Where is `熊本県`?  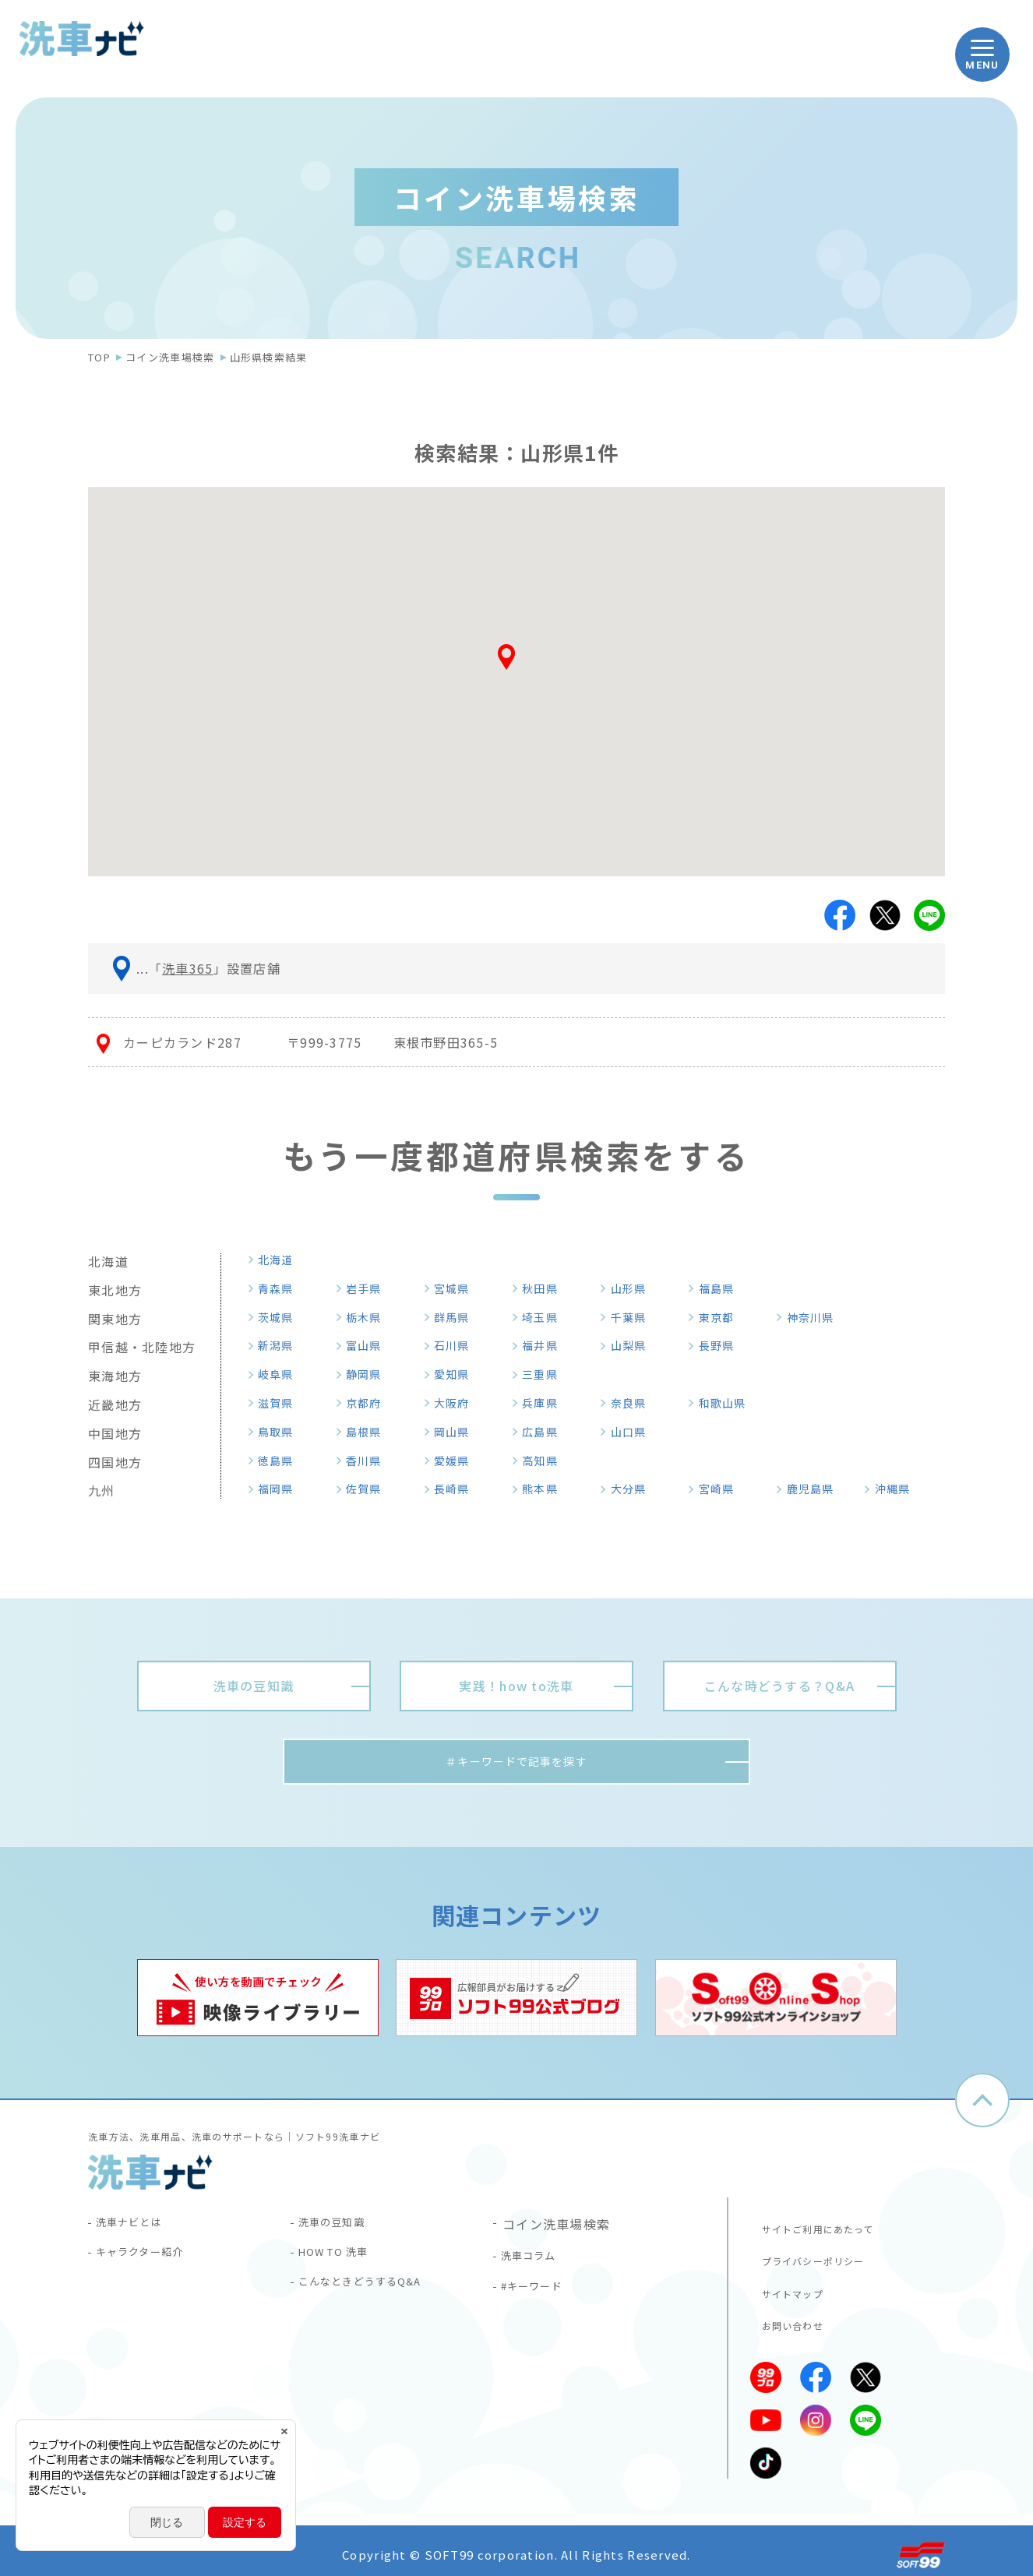 熊本県 is located at coordinates (545, 1488).